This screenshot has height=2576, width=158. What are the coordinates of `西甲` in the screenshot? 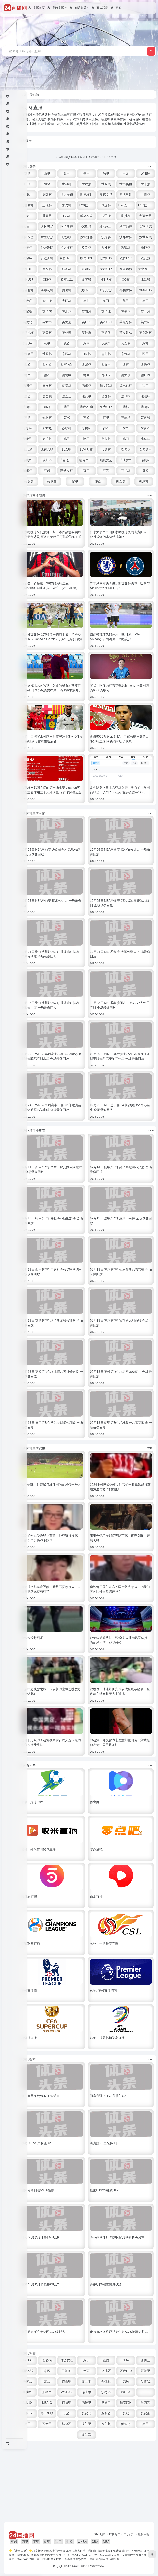 It's located at (47, 173).